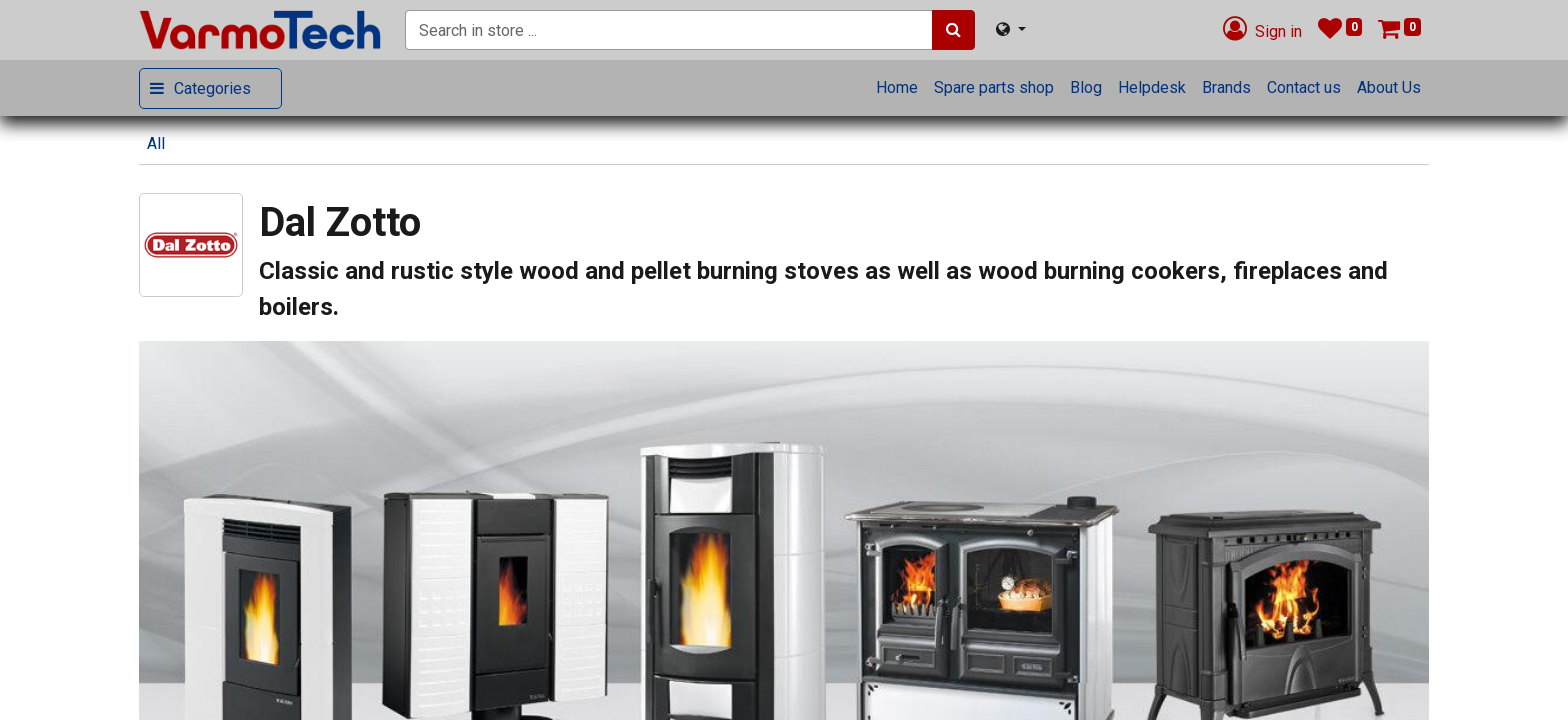  What do you see at coordinates (953, 30) in the screenshot?
I see `[Search]` at bounding box center [953, 30].